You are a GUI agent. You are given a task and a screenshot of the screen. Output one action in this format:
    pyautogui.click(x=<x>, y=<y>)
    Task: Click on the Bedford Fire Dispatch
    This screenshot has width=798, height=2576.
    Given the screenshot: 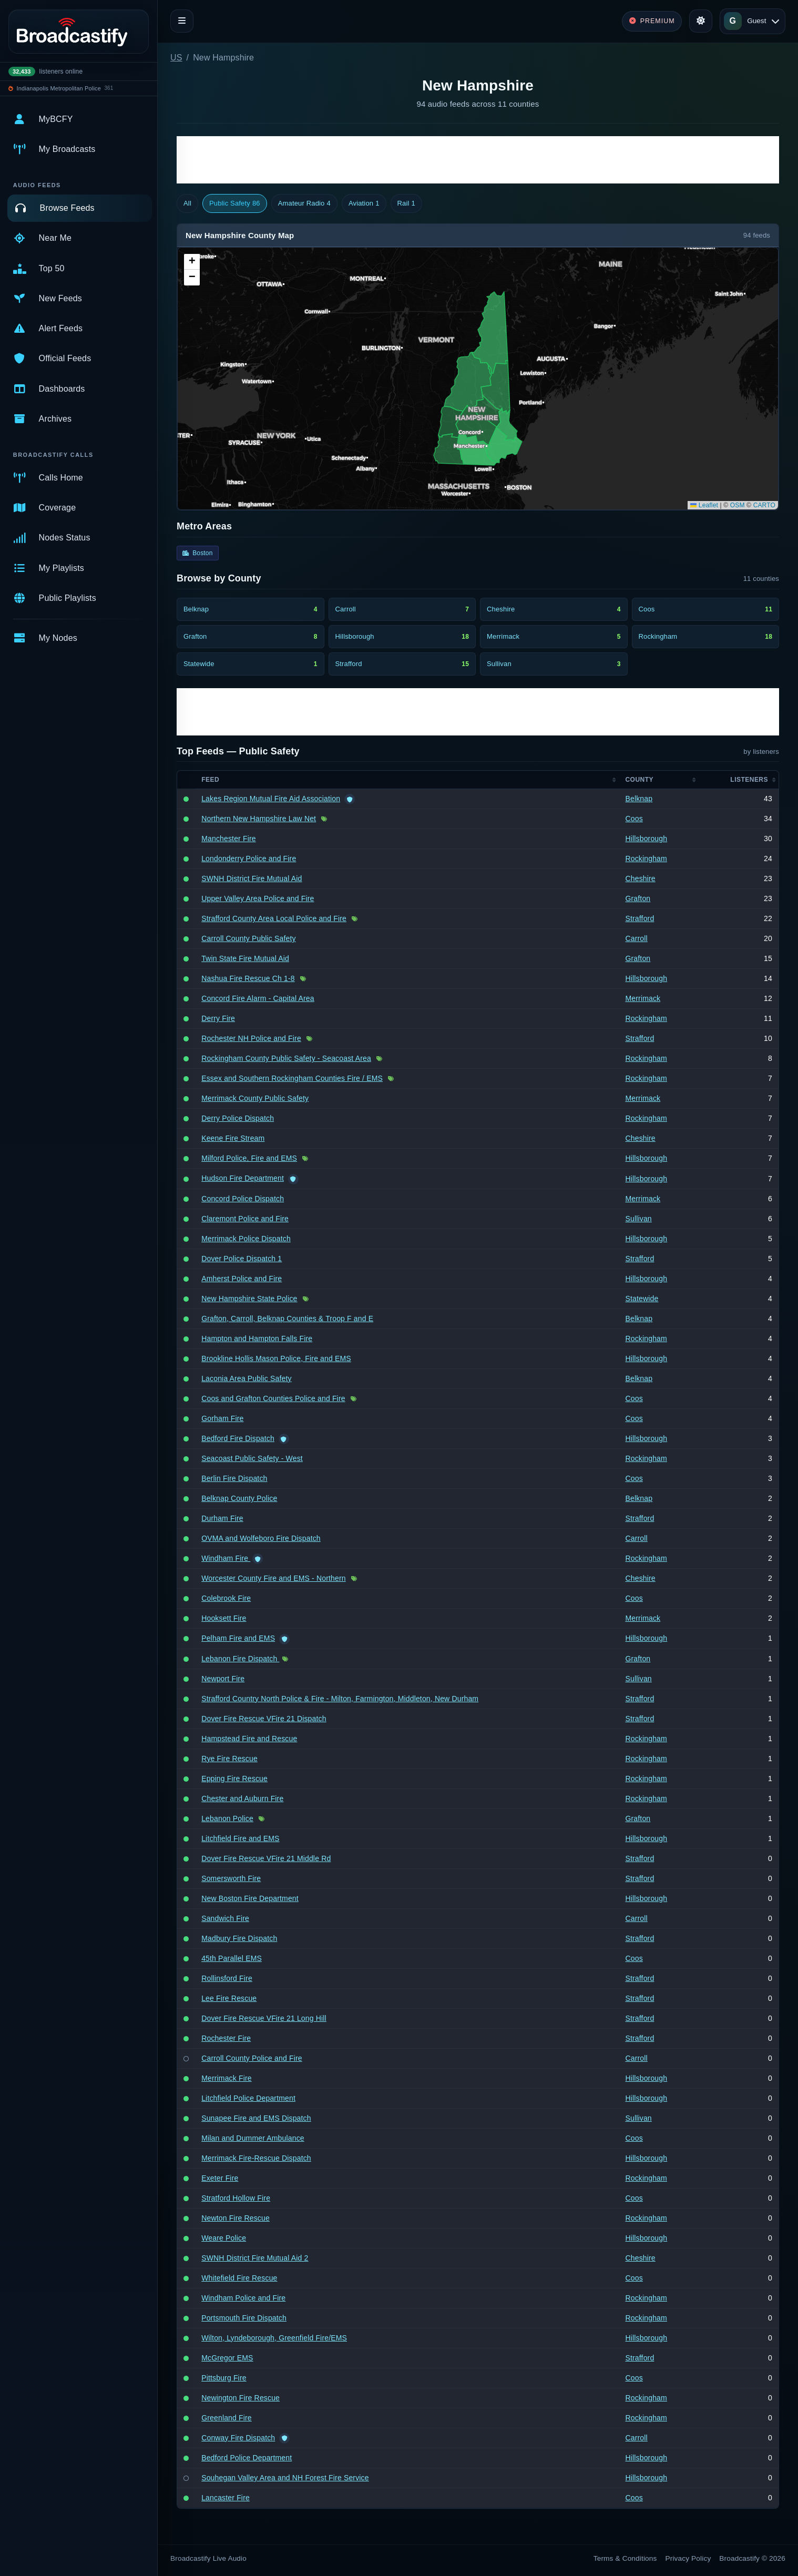 What is the action you would take?
    pyautogui.click(x=237, y=1438)
    